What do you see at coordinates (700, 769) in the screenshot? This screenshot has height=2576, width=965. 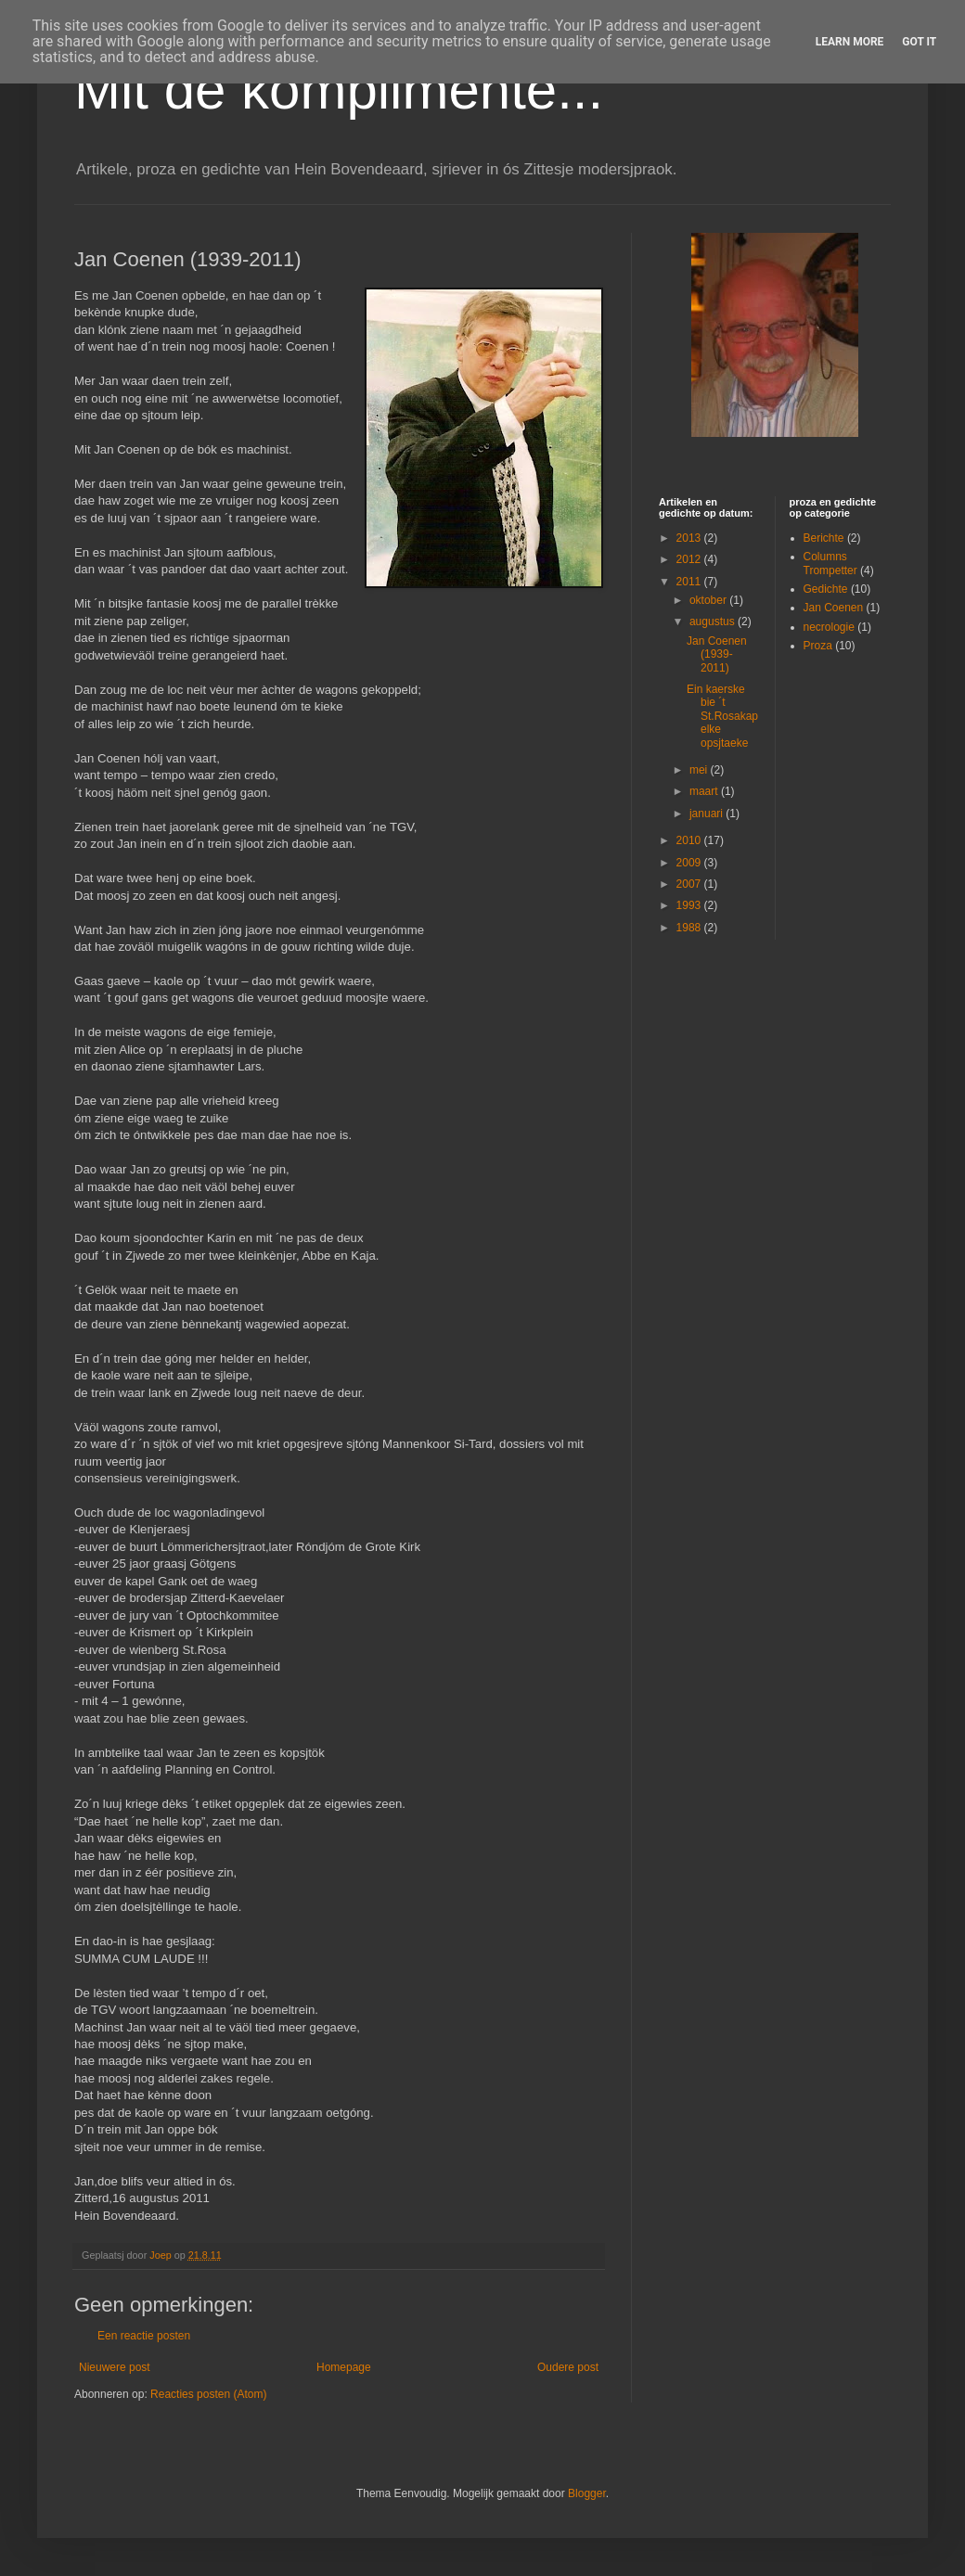 I see `mei` at bounding box center [700, 769].